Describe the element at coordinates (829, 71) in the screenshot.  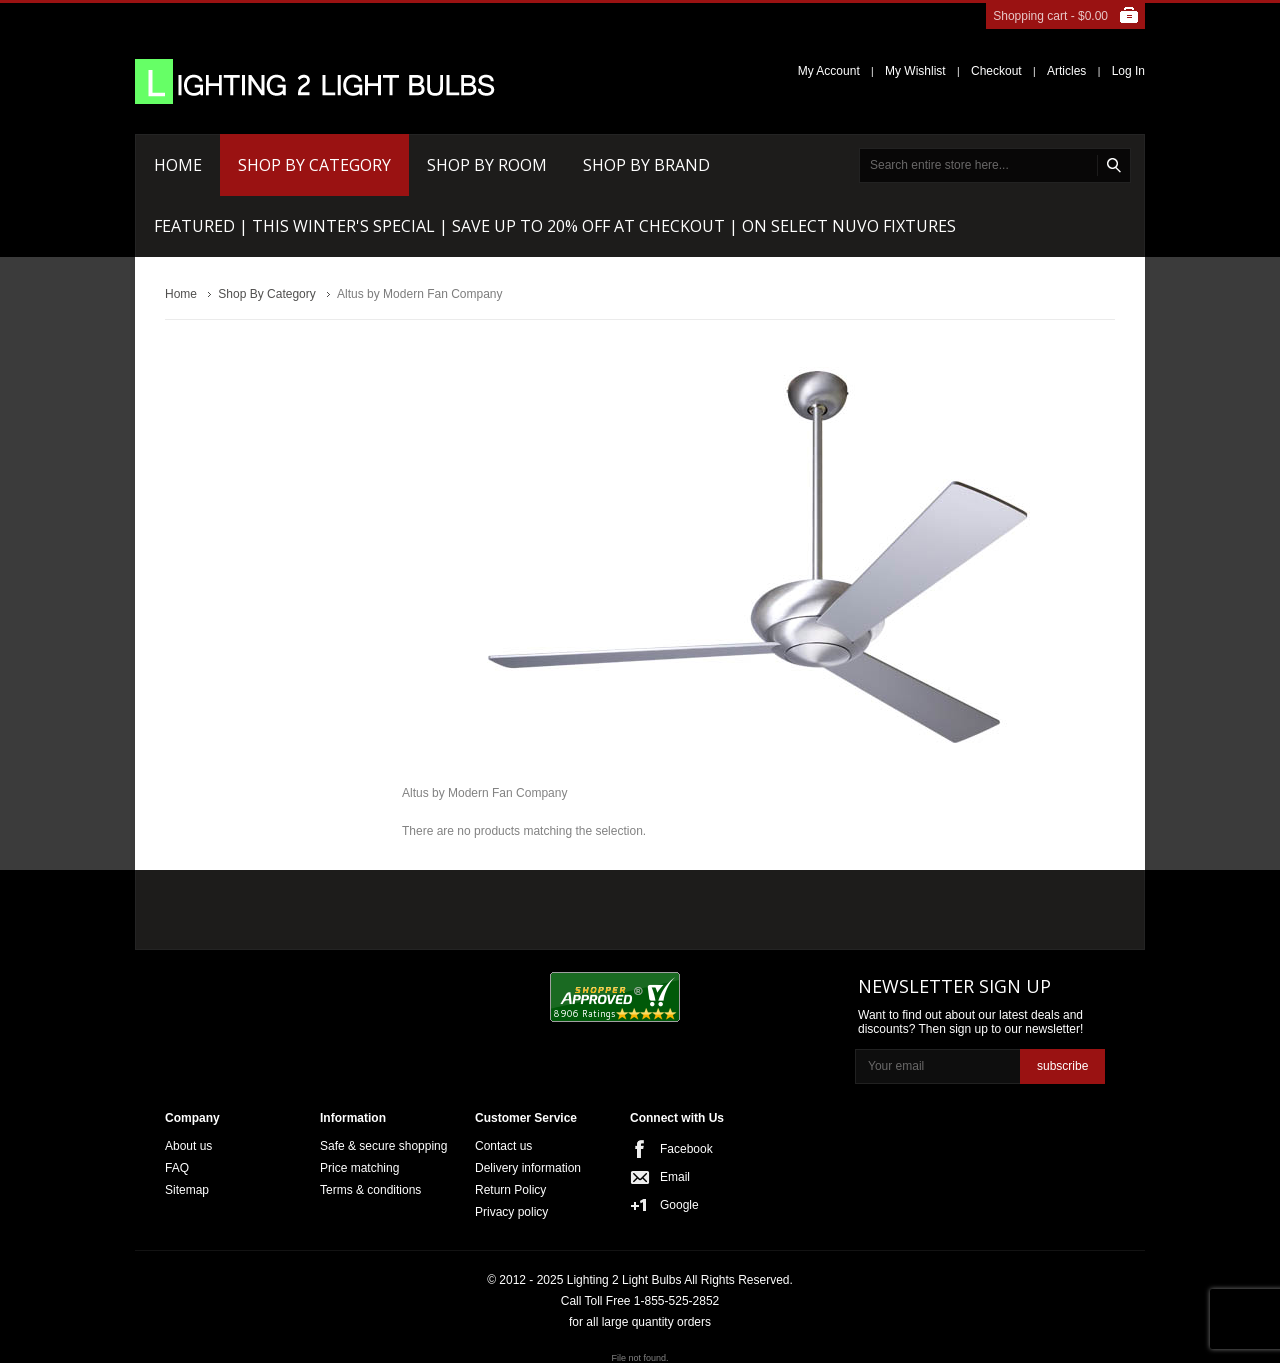
I see `My Account` at that location.